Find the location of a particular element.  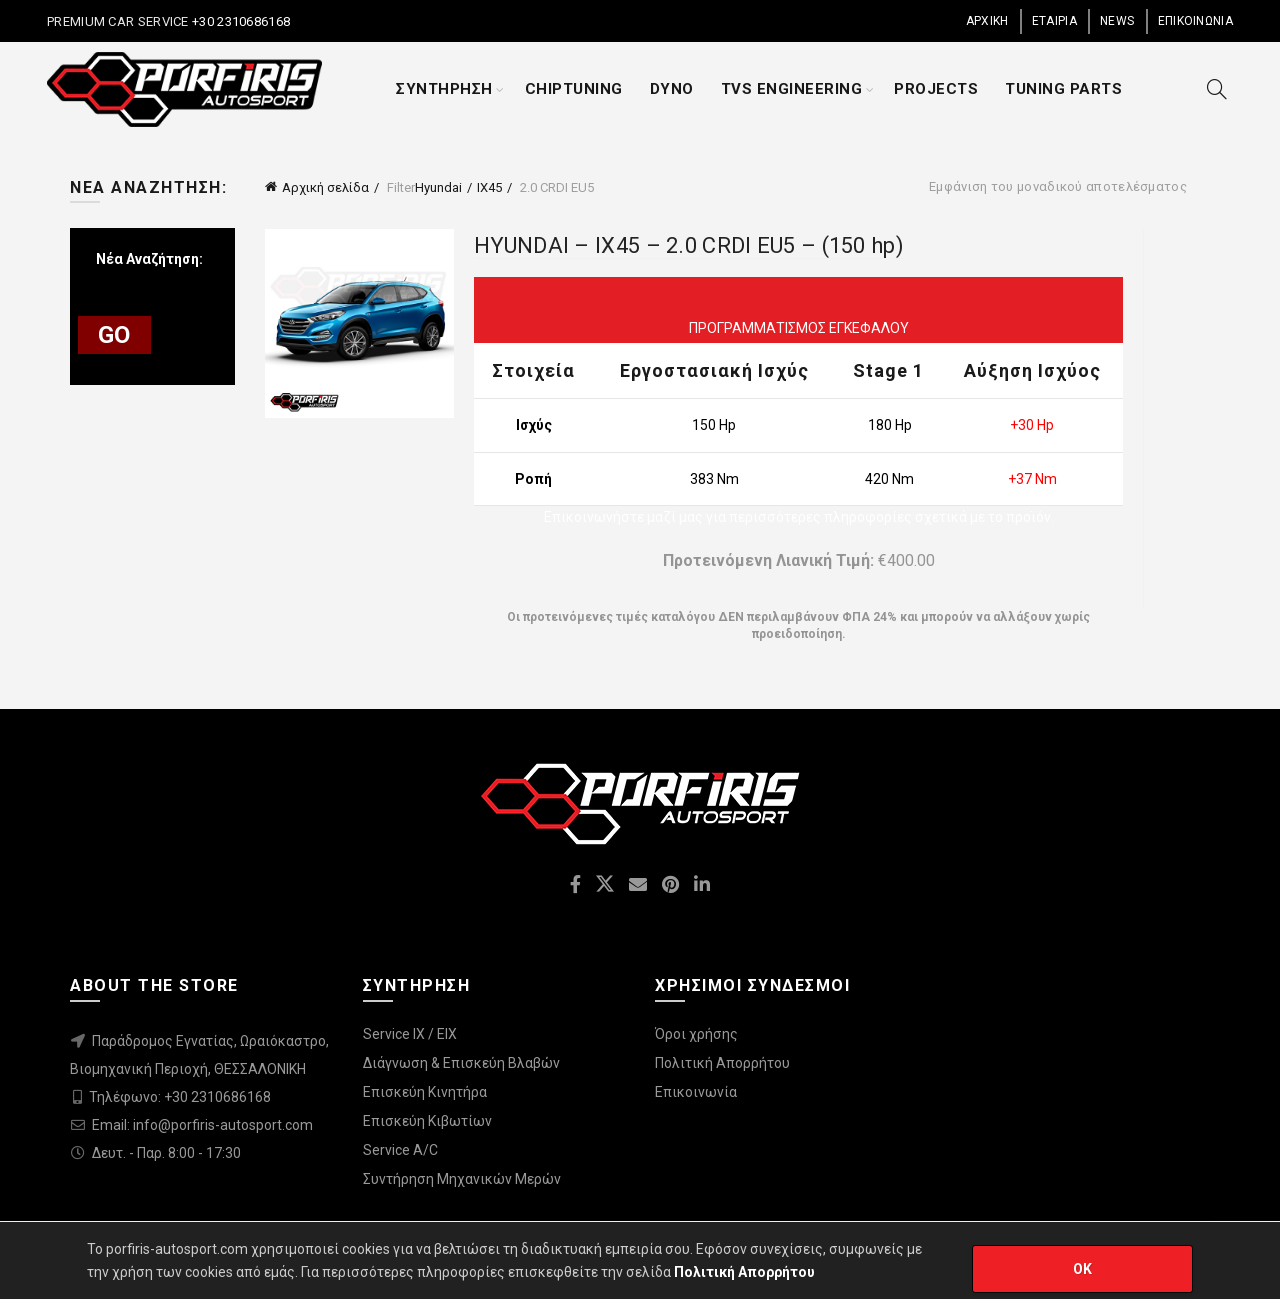

Service A/C is located at coordinates (400, 1150).